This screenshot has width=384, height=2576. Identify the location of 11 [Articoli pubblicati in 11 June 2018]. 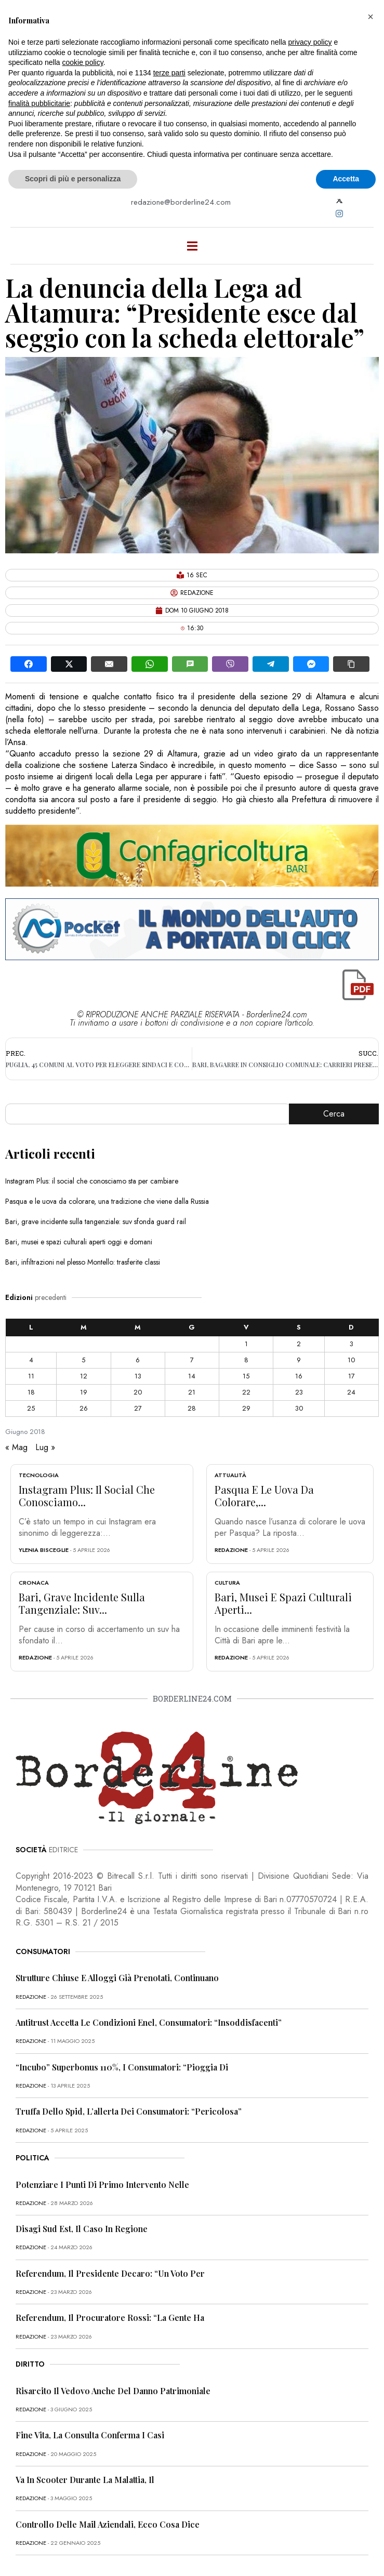
(31, 1376).